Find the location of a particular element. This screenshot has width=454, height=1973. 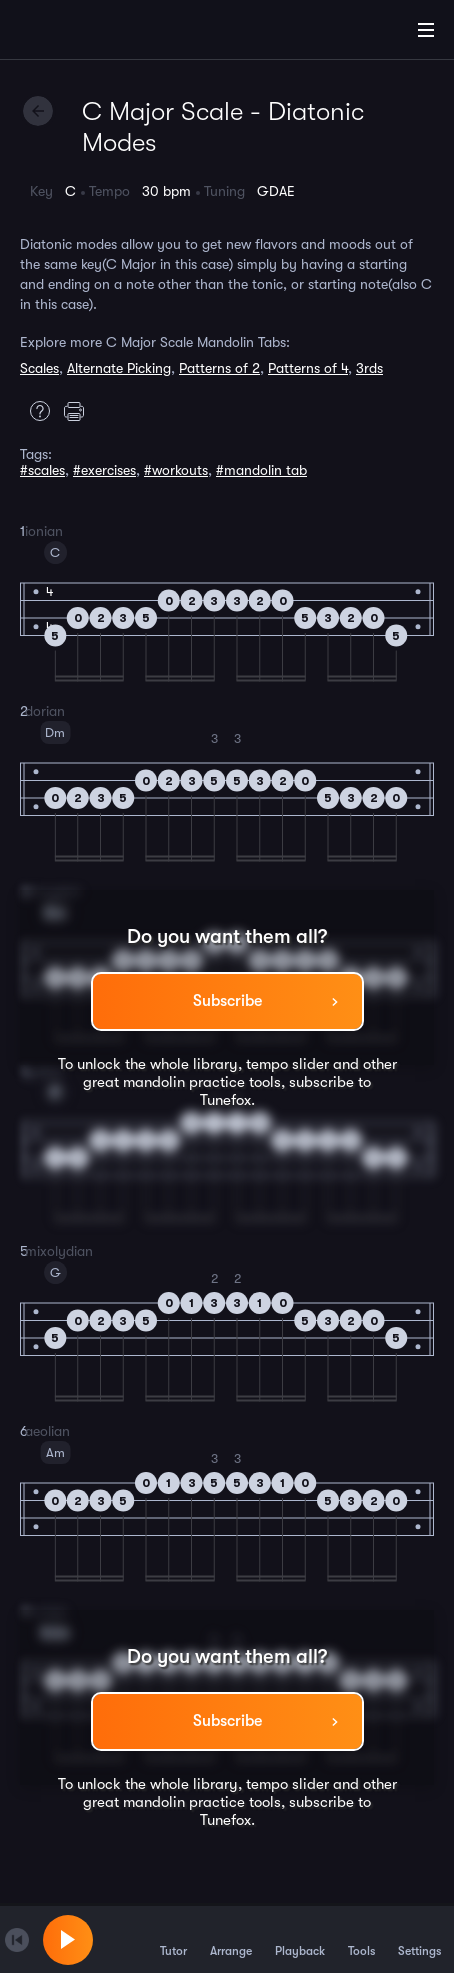

Alternate Picking is located at coordinates (119, 368).